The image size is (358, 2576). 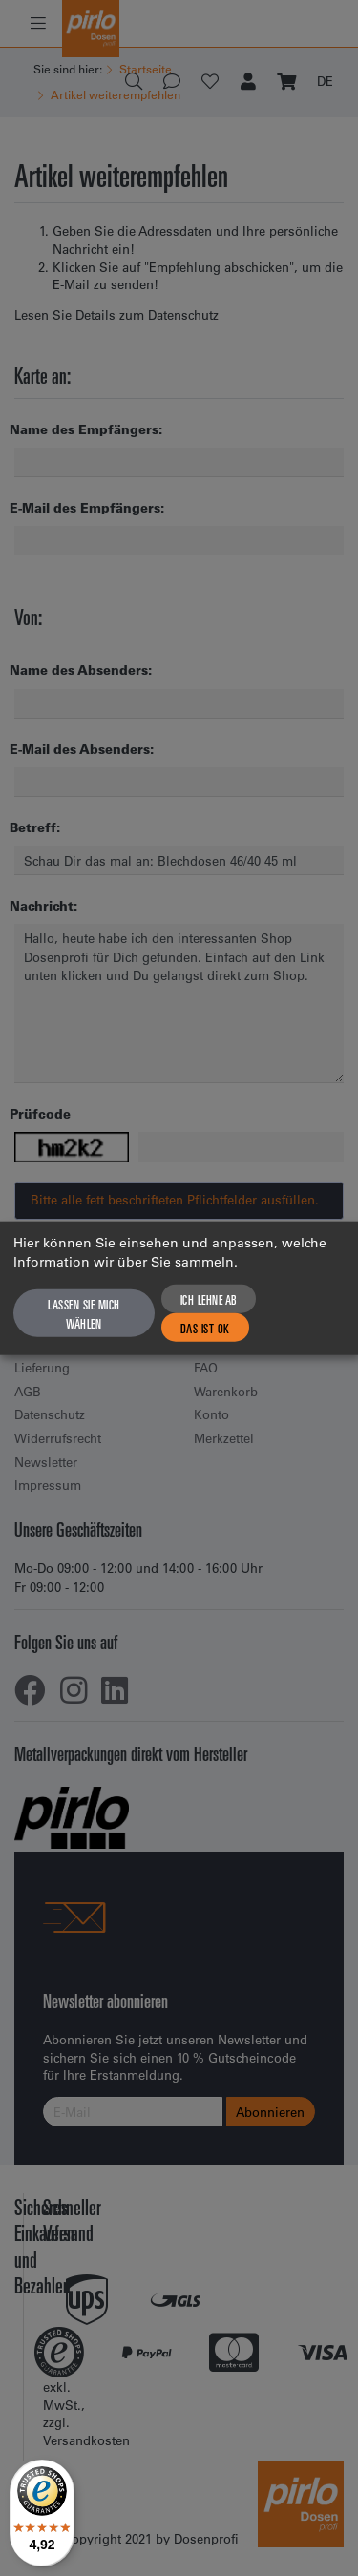 What do you see at coordinates (208, 1299) in the screenshot?
I see `Ich lehne ab` at bounding box center [208, 1299].